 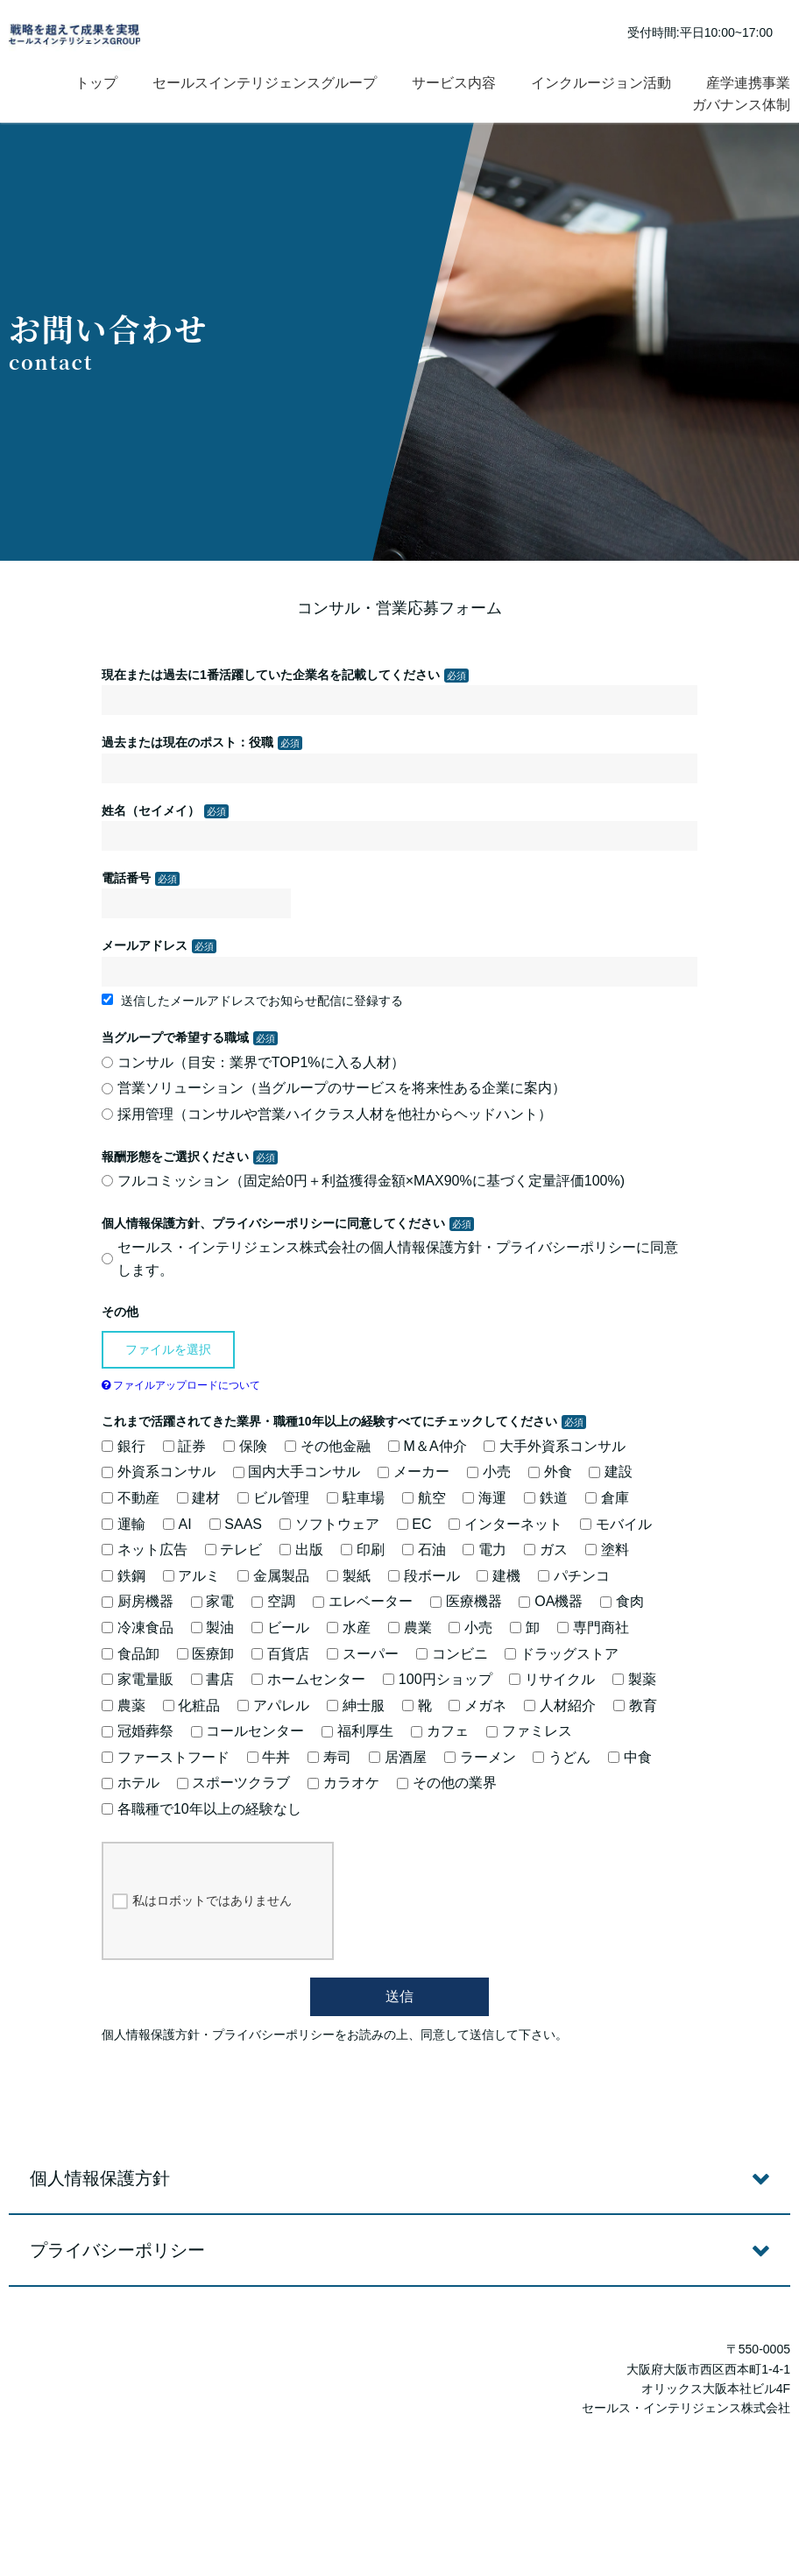 What do you see at coordinates (607, 1549) in the screenshot?
I see `塗料` at bounding box center [607, 1549].